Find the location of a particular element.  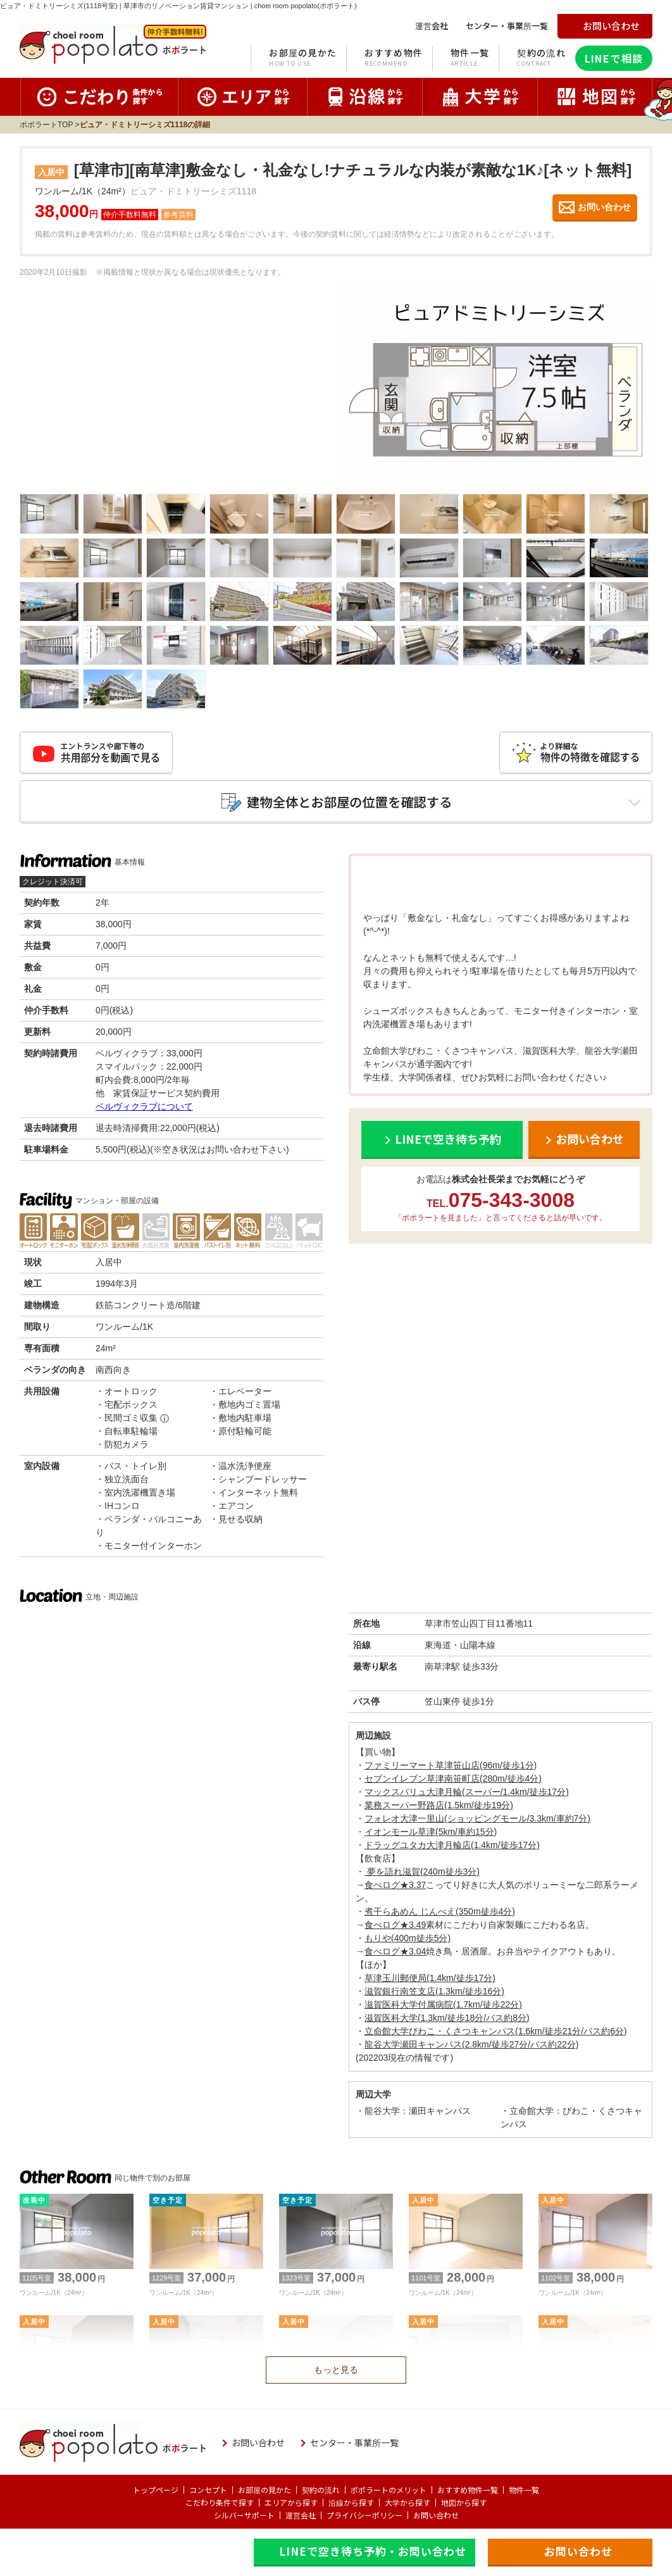

ポポラートのメリット is located at coordinates (388, 2489).